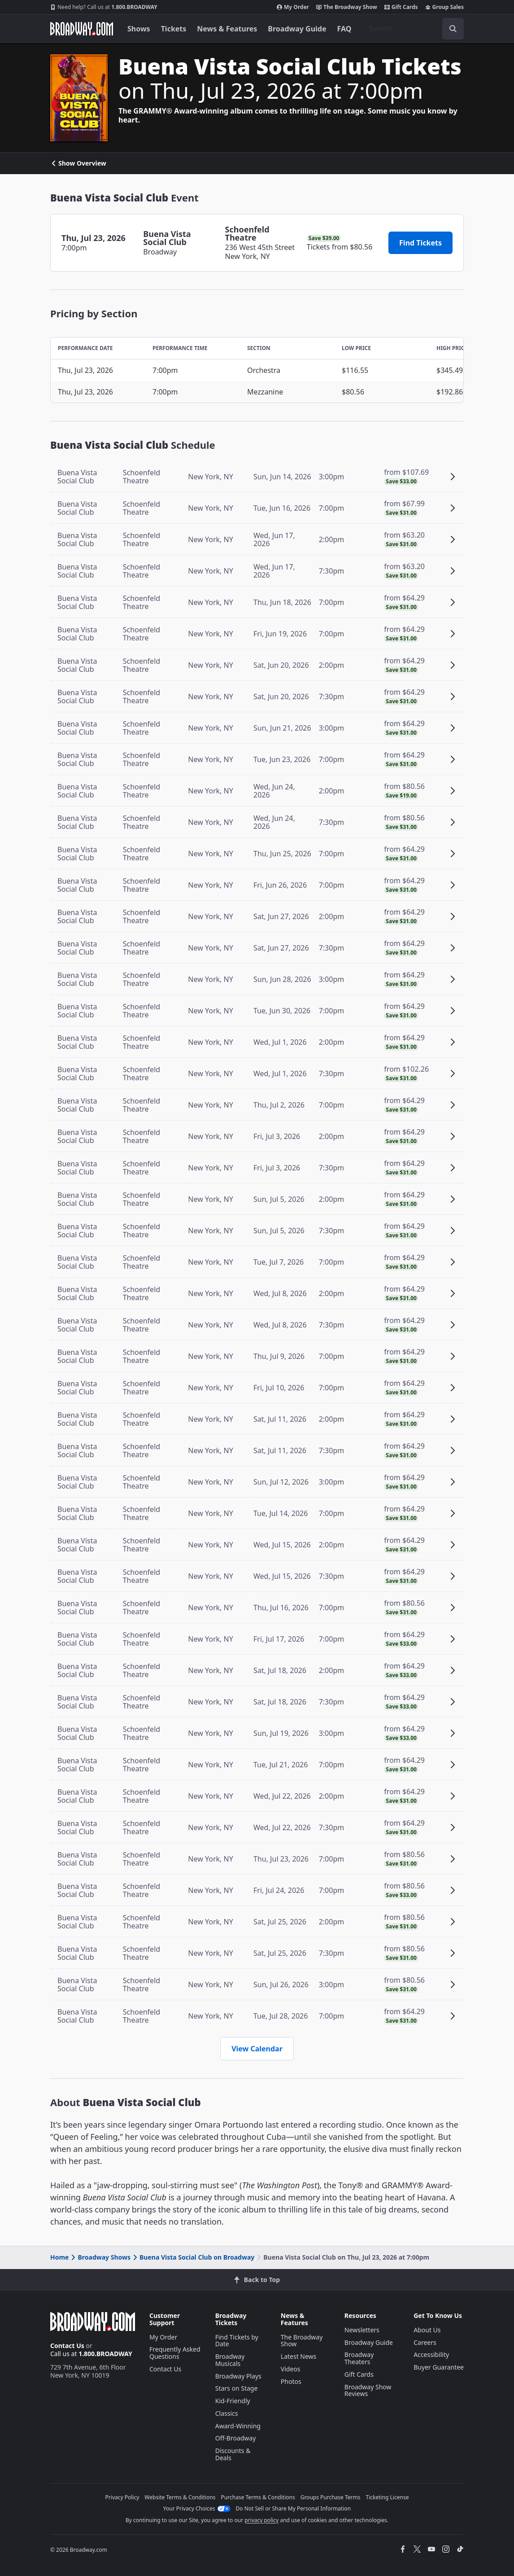 The image size is (514, 2576). Describe the element at coordinates (346, 7) in the screenshot. I see `The Broadway Show` at that location.